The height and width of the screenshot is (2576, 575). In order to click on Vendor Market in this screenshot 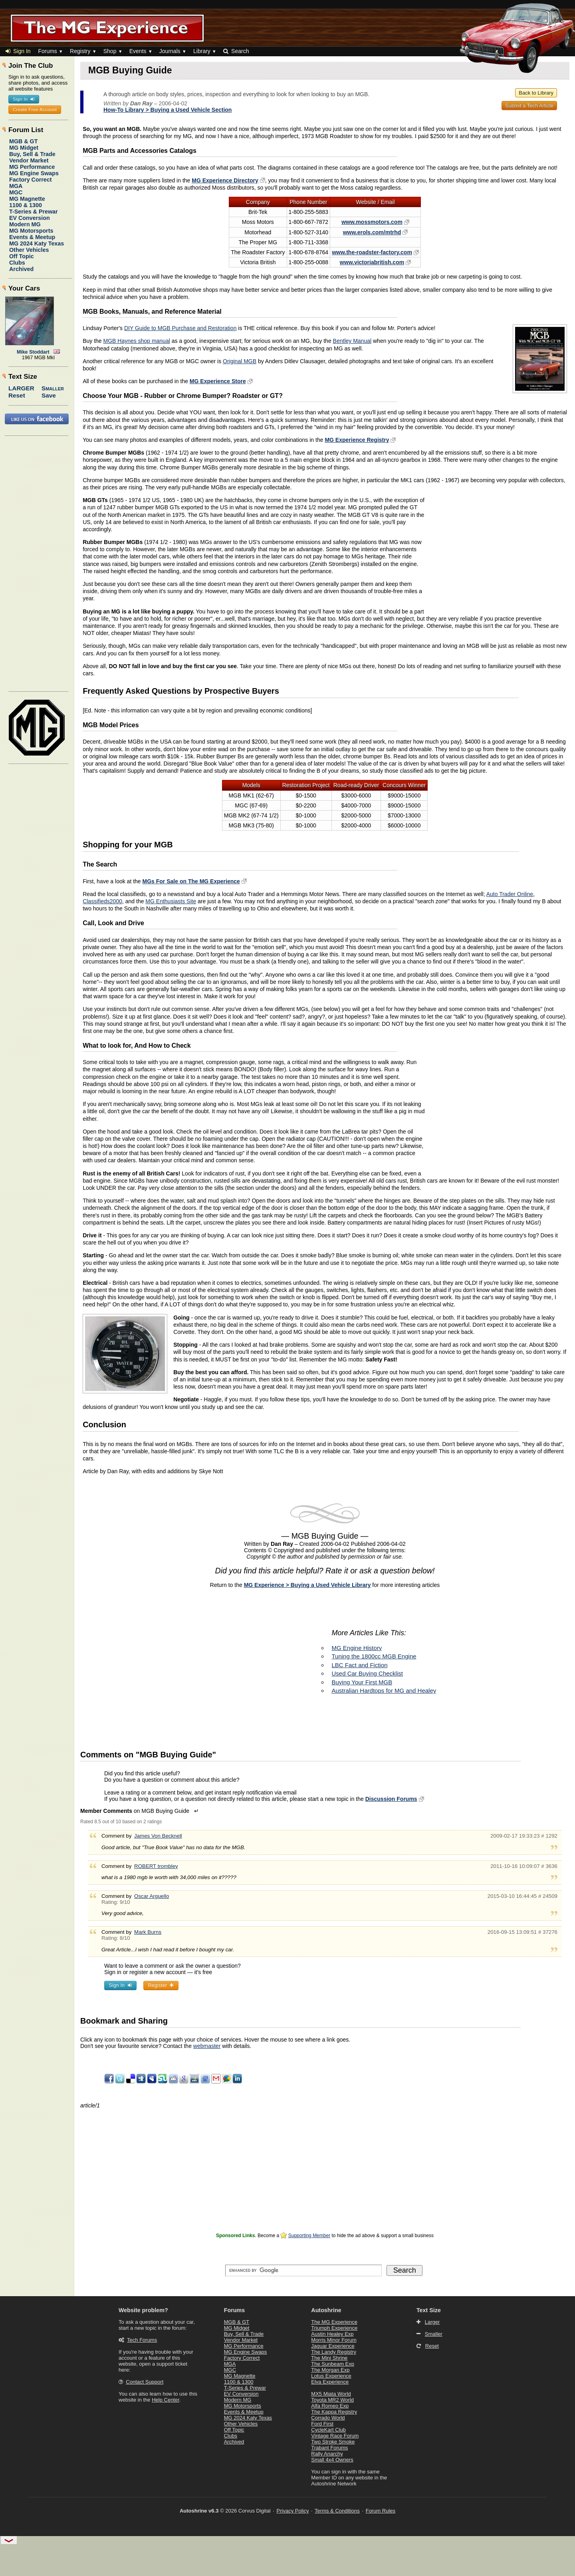, I will do `click(29, 160)`.